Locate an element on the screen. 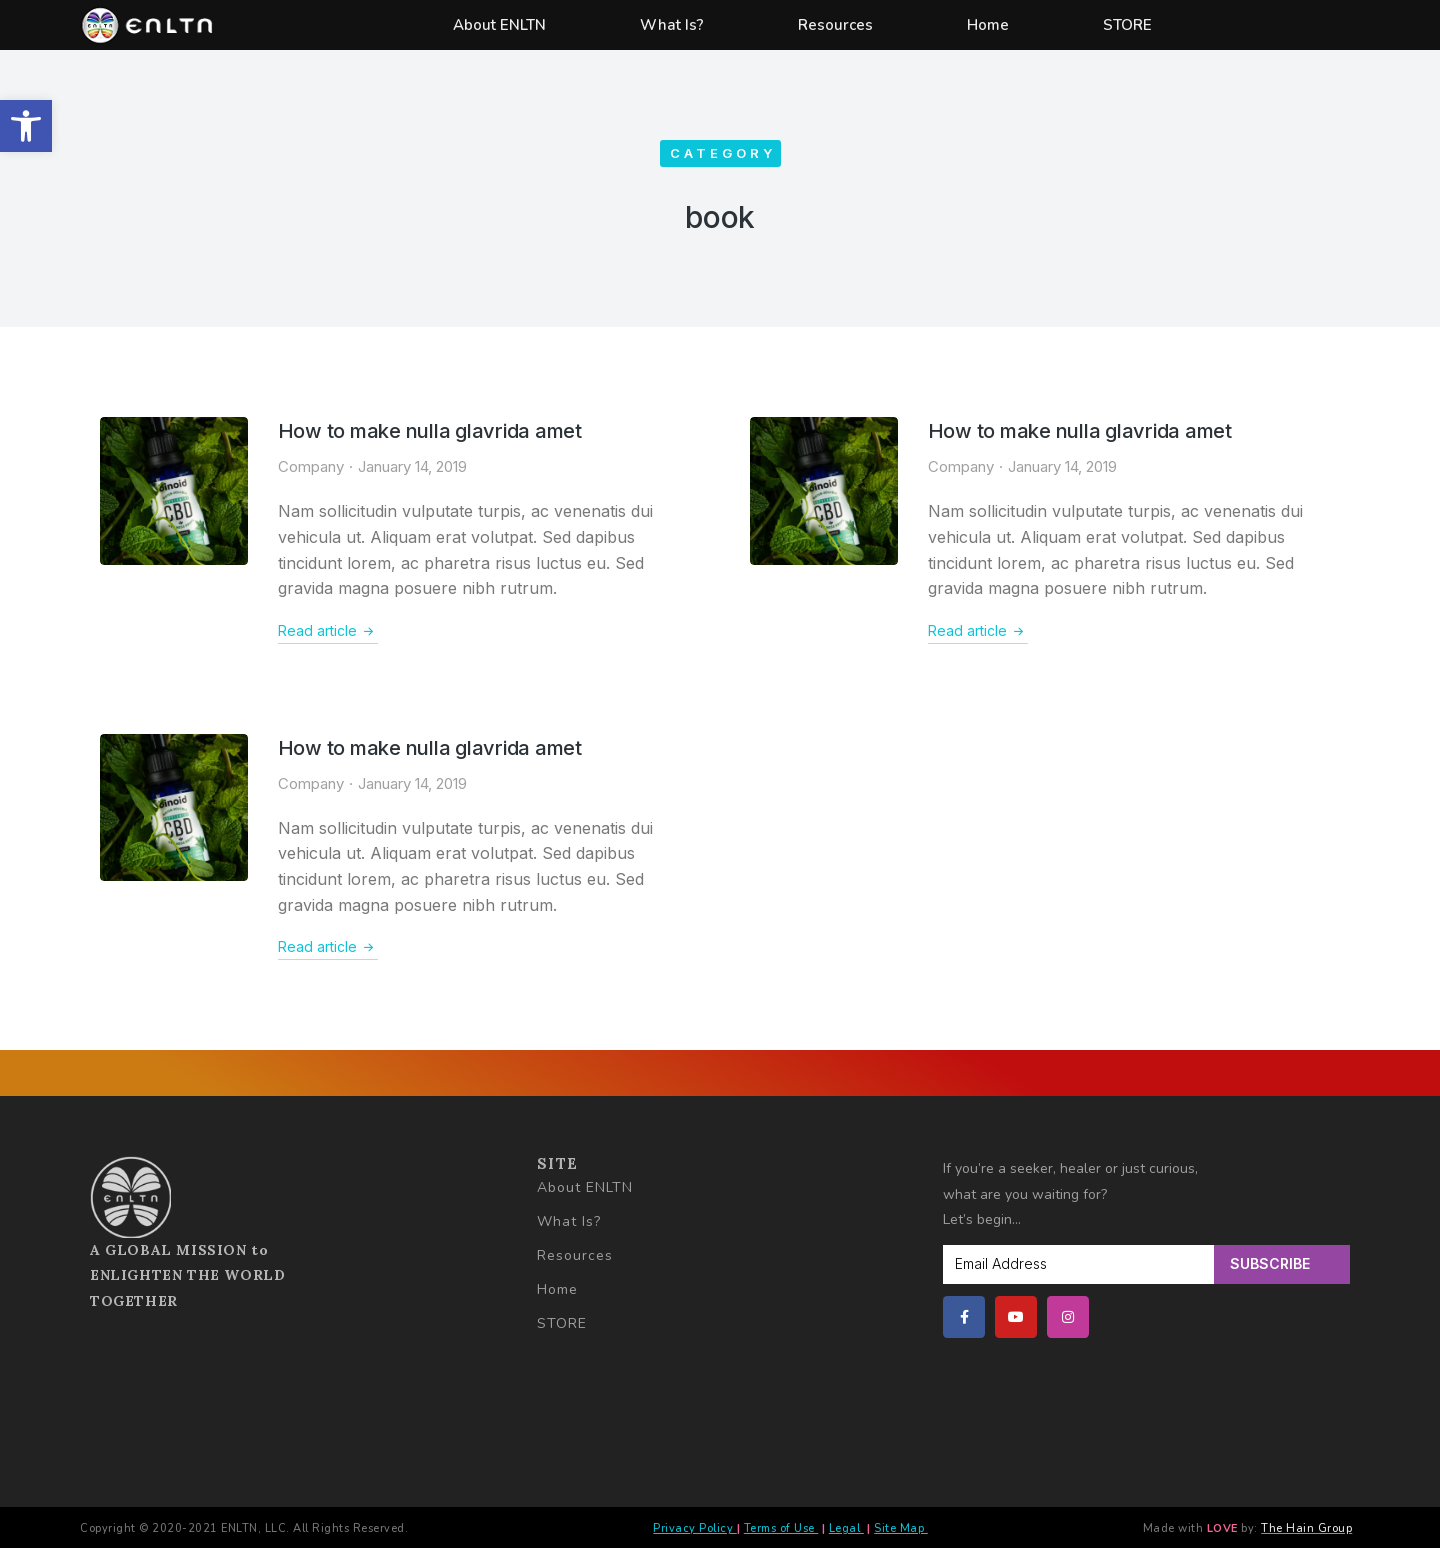 Image resolution: width=1440 pixels, height=1548 pixels. About ENLTN is located at coordinates (499, 25).